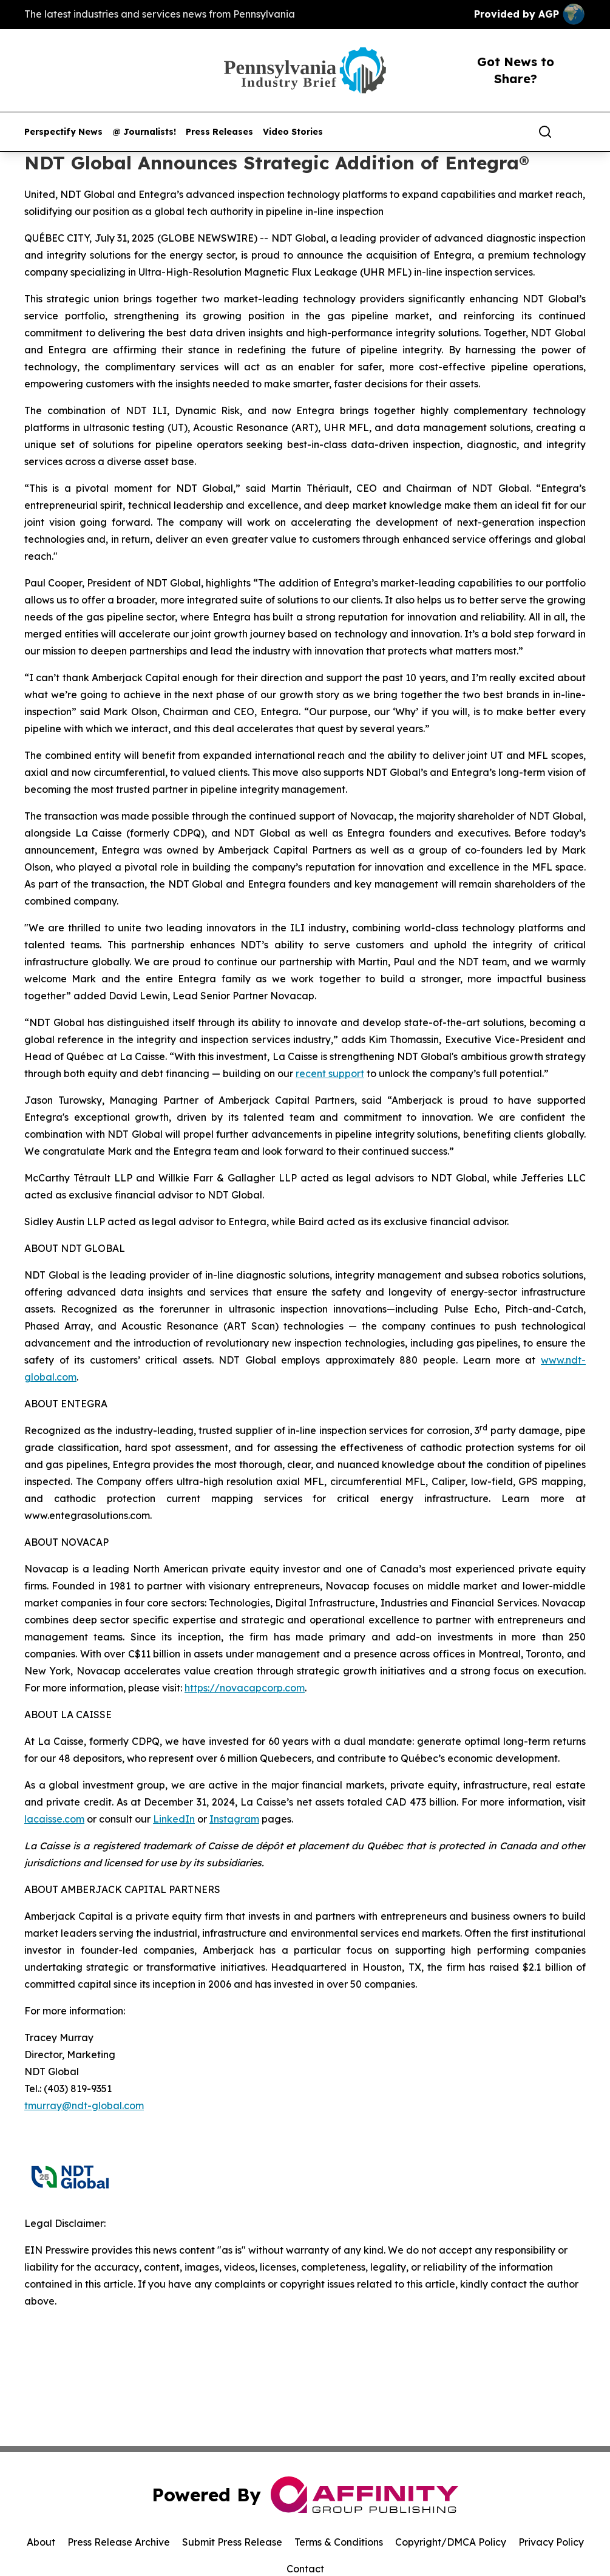 The image size is (610, 2576). What do you see at coordinates (84, 2105) in the screenshot?
I see `tmurray@ndt-global.com` at bounding box center [84, 2105].